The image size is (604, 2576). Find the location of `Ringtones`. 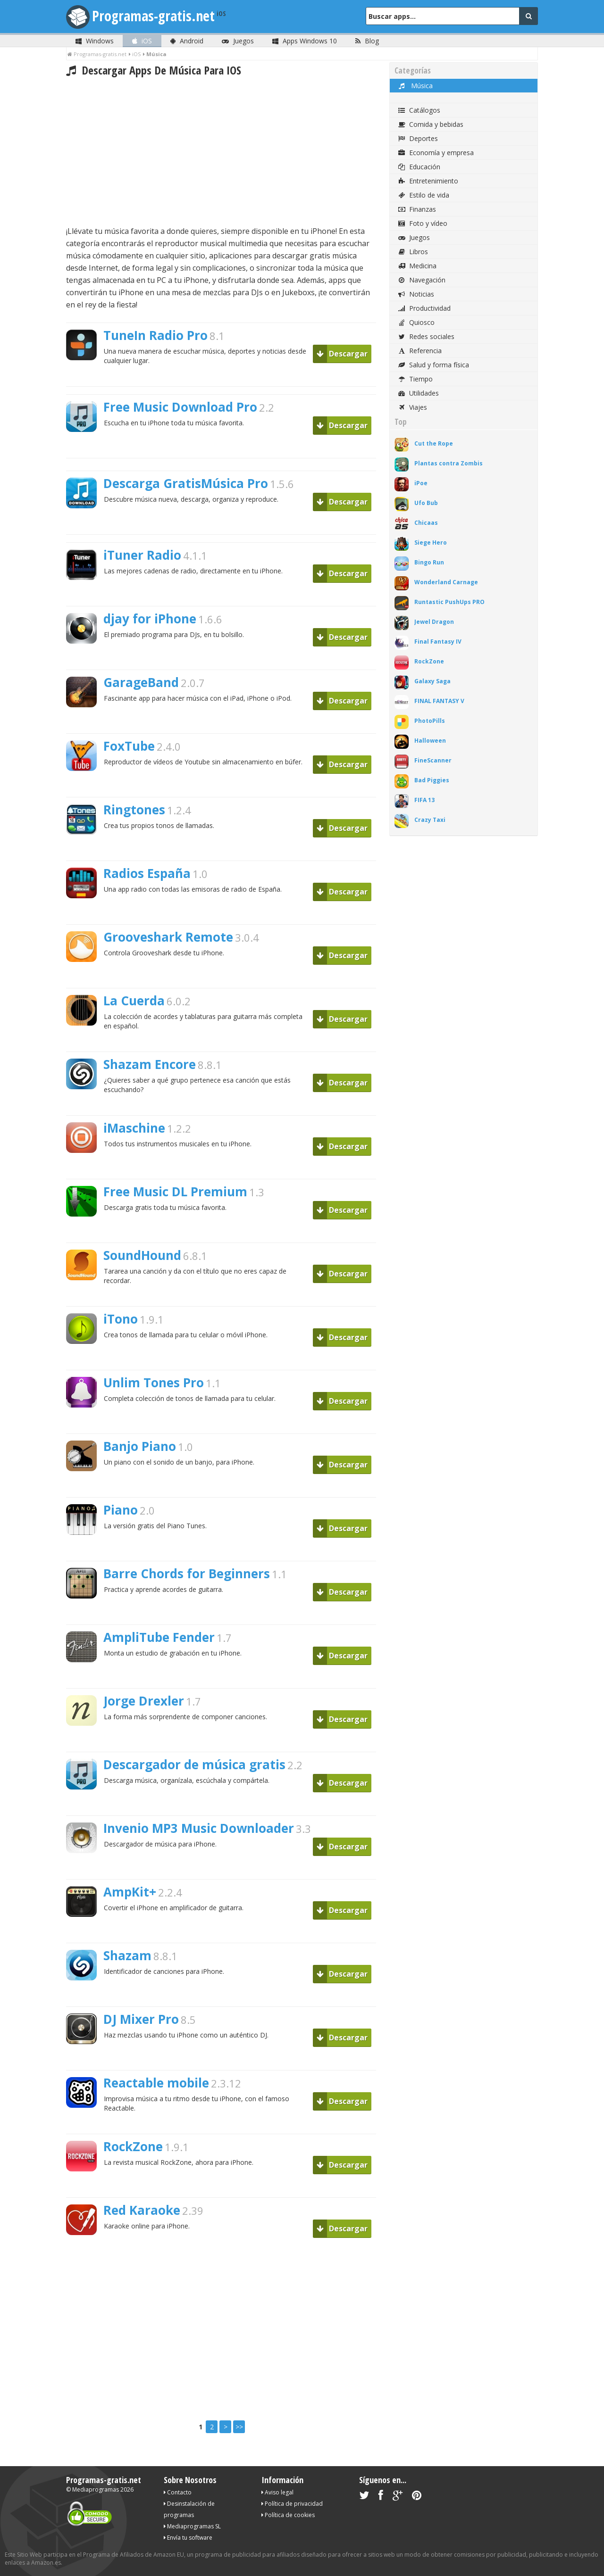

Ringtones is located at coordinates (134, 809).